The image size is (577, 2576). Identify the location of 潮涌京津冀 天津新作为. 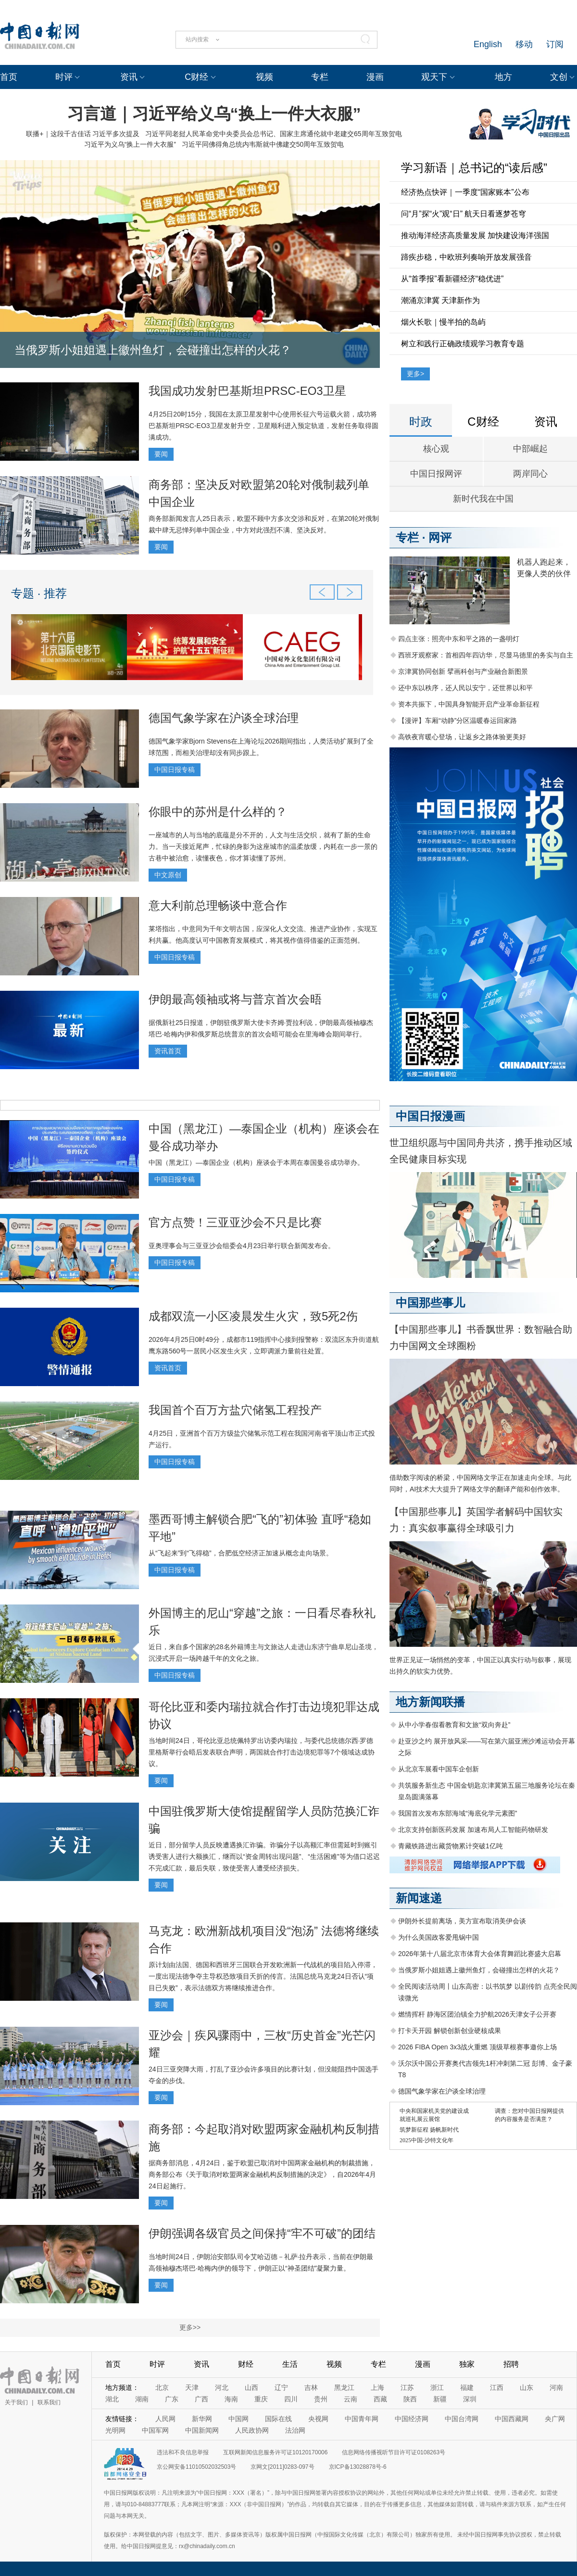
(440, 300).